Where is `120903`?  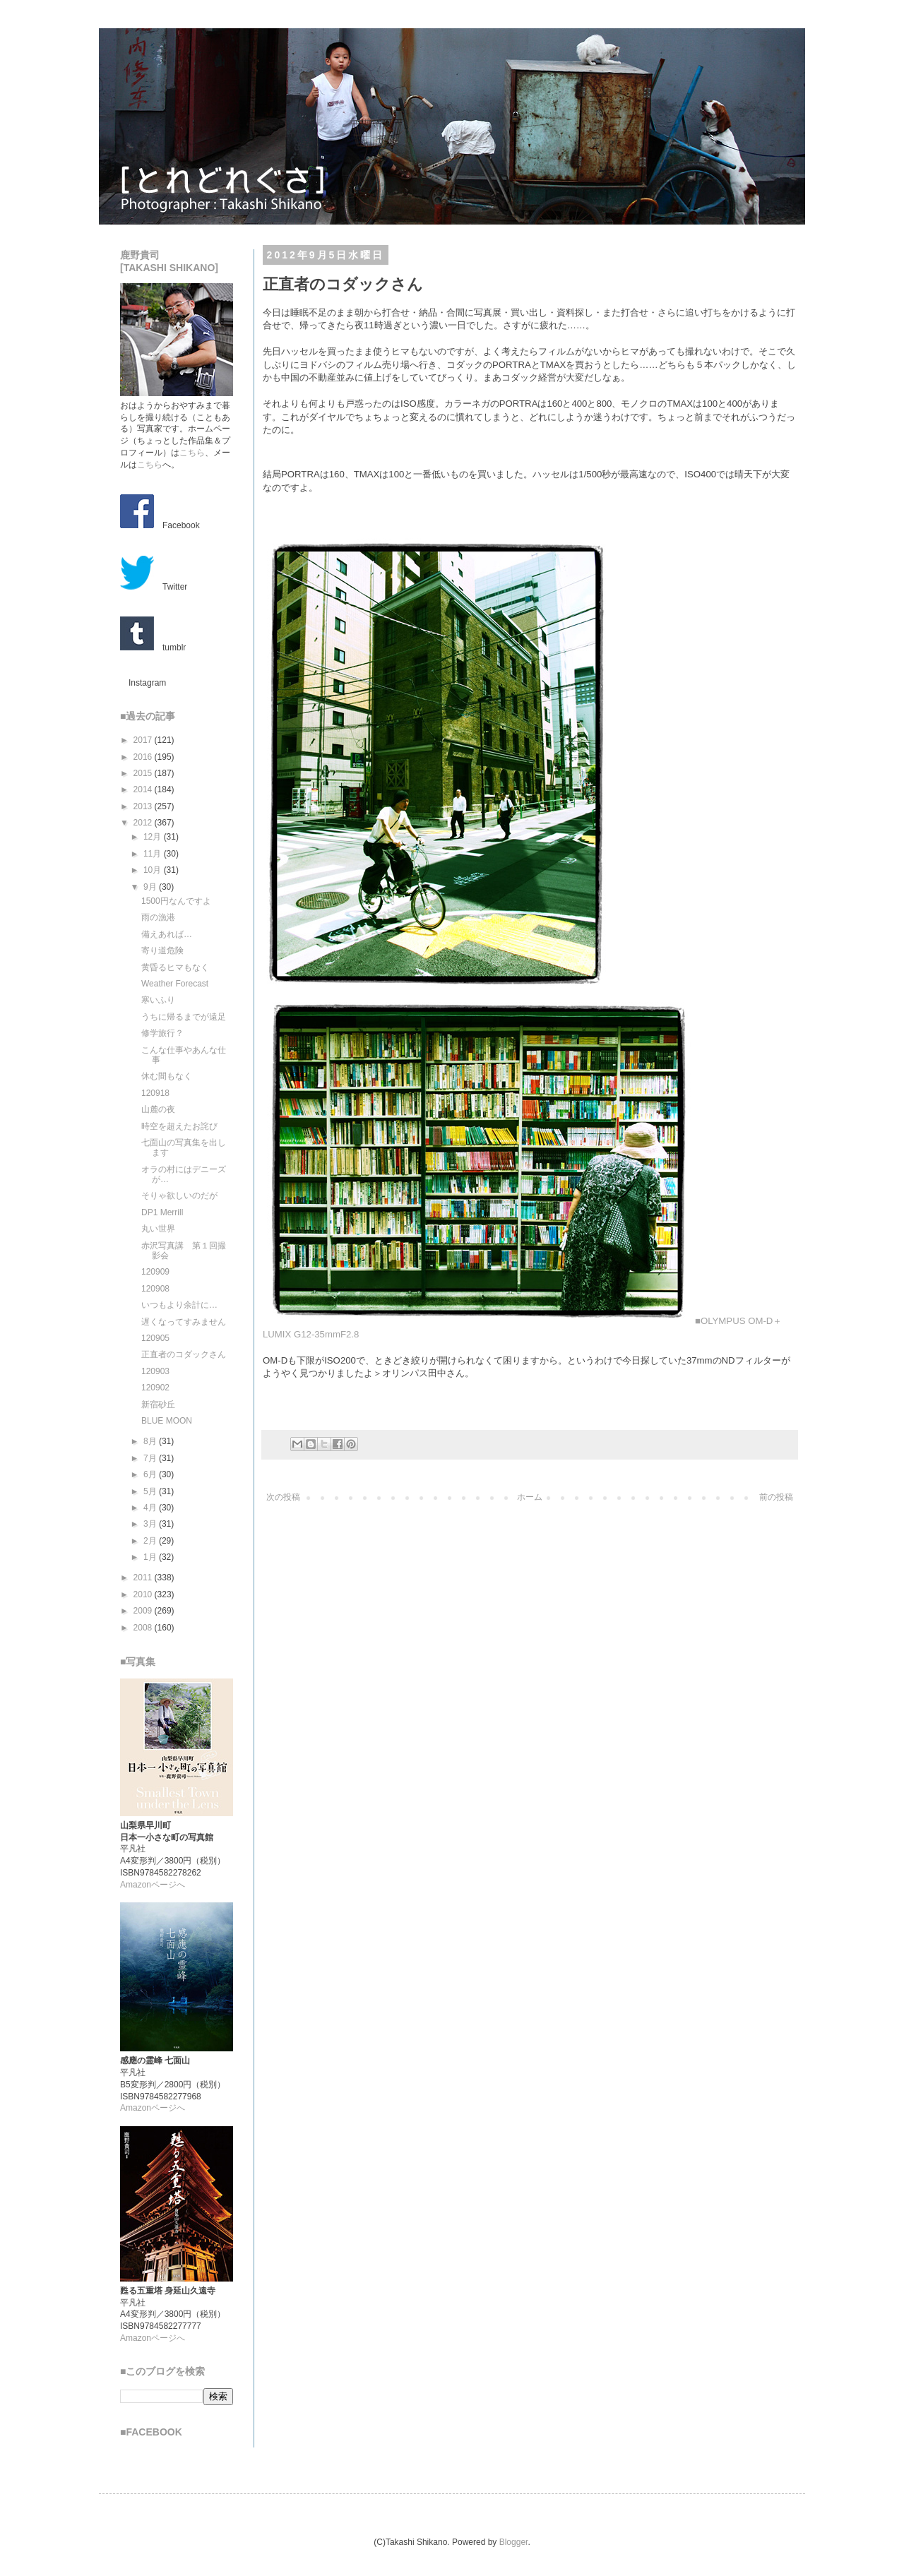 120903 is located at coordinates (155, 1371).